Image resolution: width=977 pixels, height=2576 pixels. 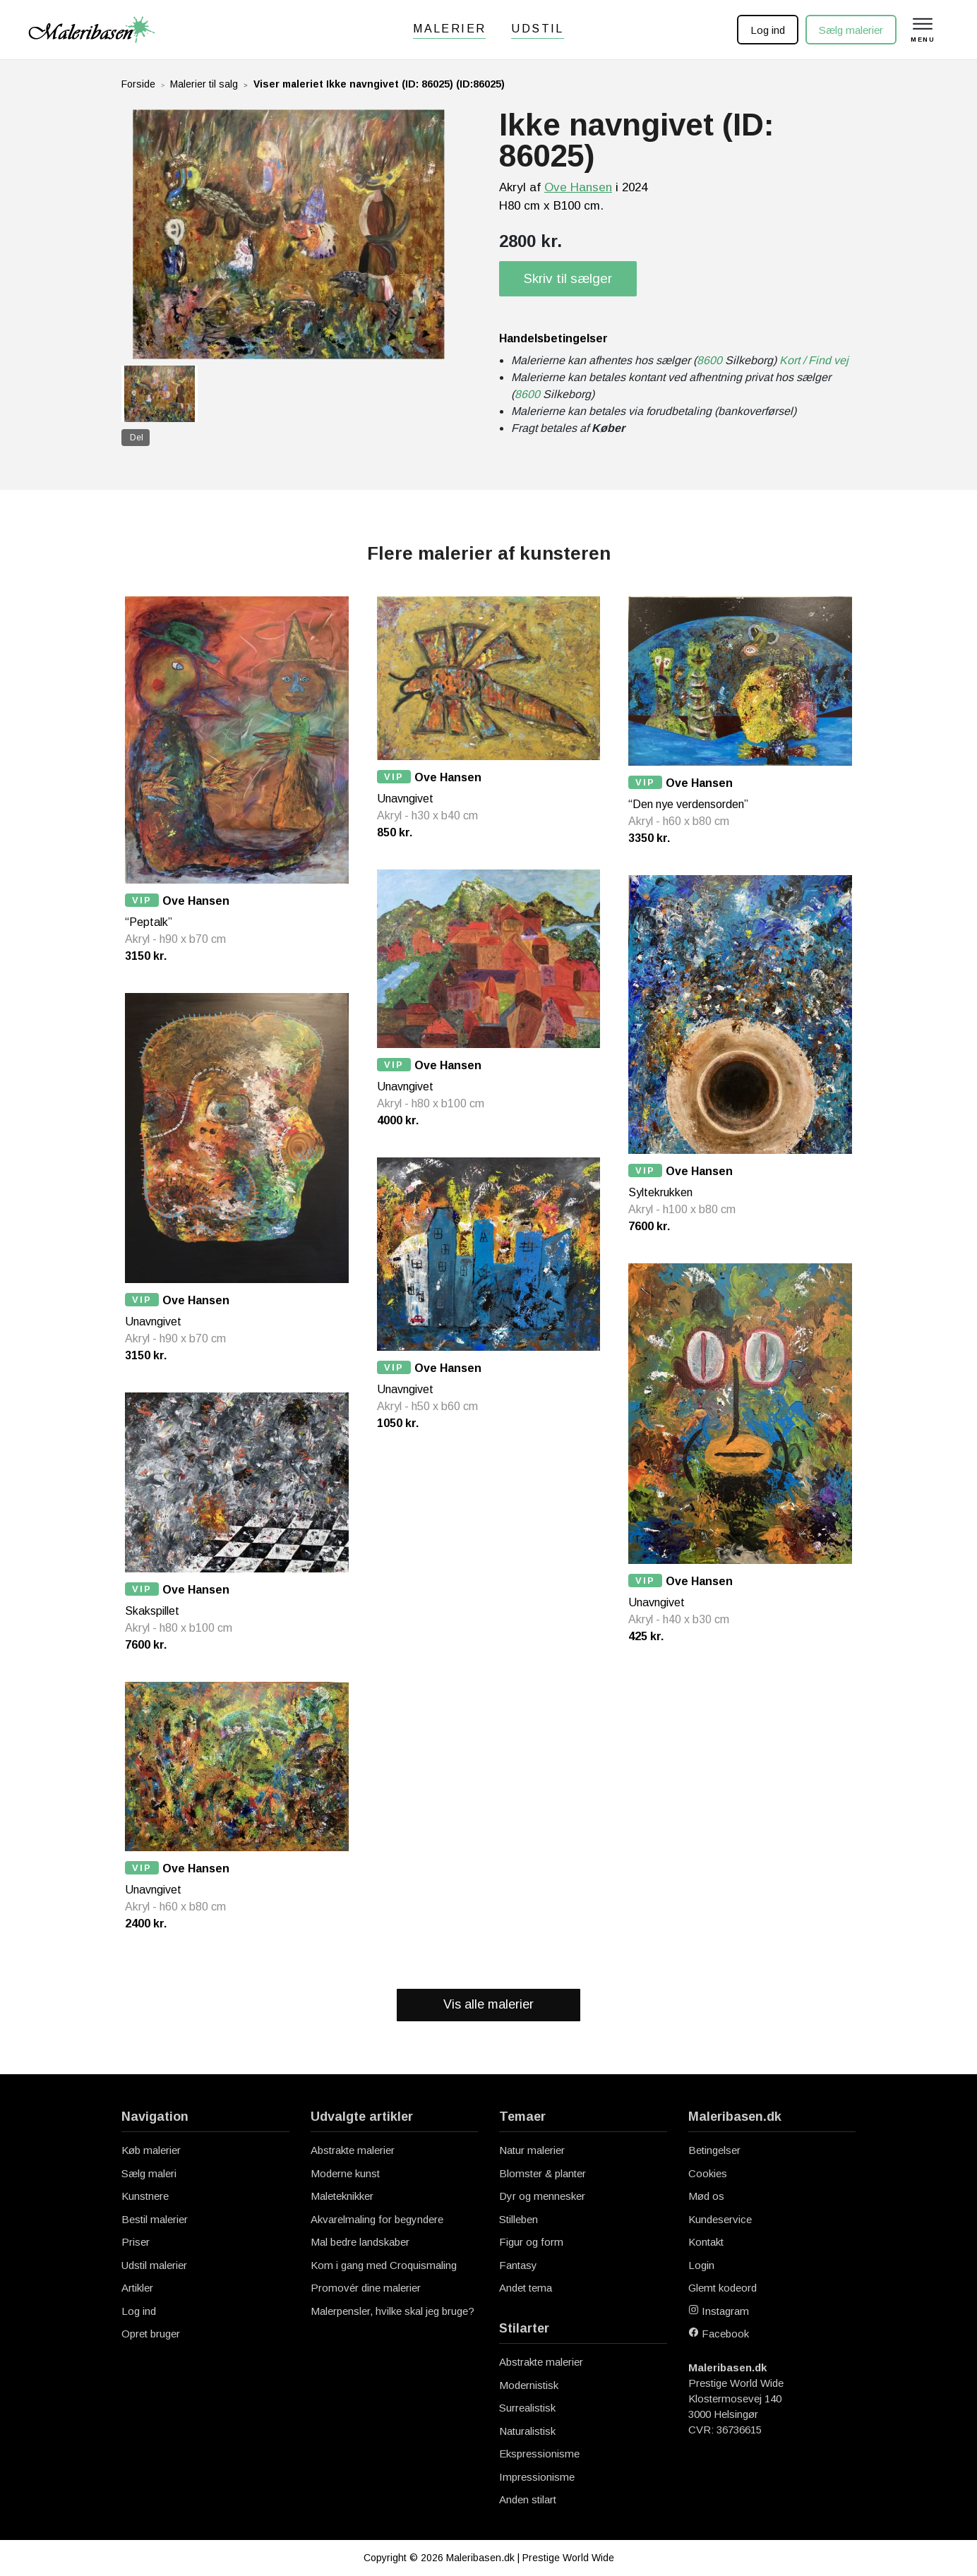 What do you see at coordinates (718, 2311) in the screenshot?
I see `Instagram` at bounding box center [718, 2311].